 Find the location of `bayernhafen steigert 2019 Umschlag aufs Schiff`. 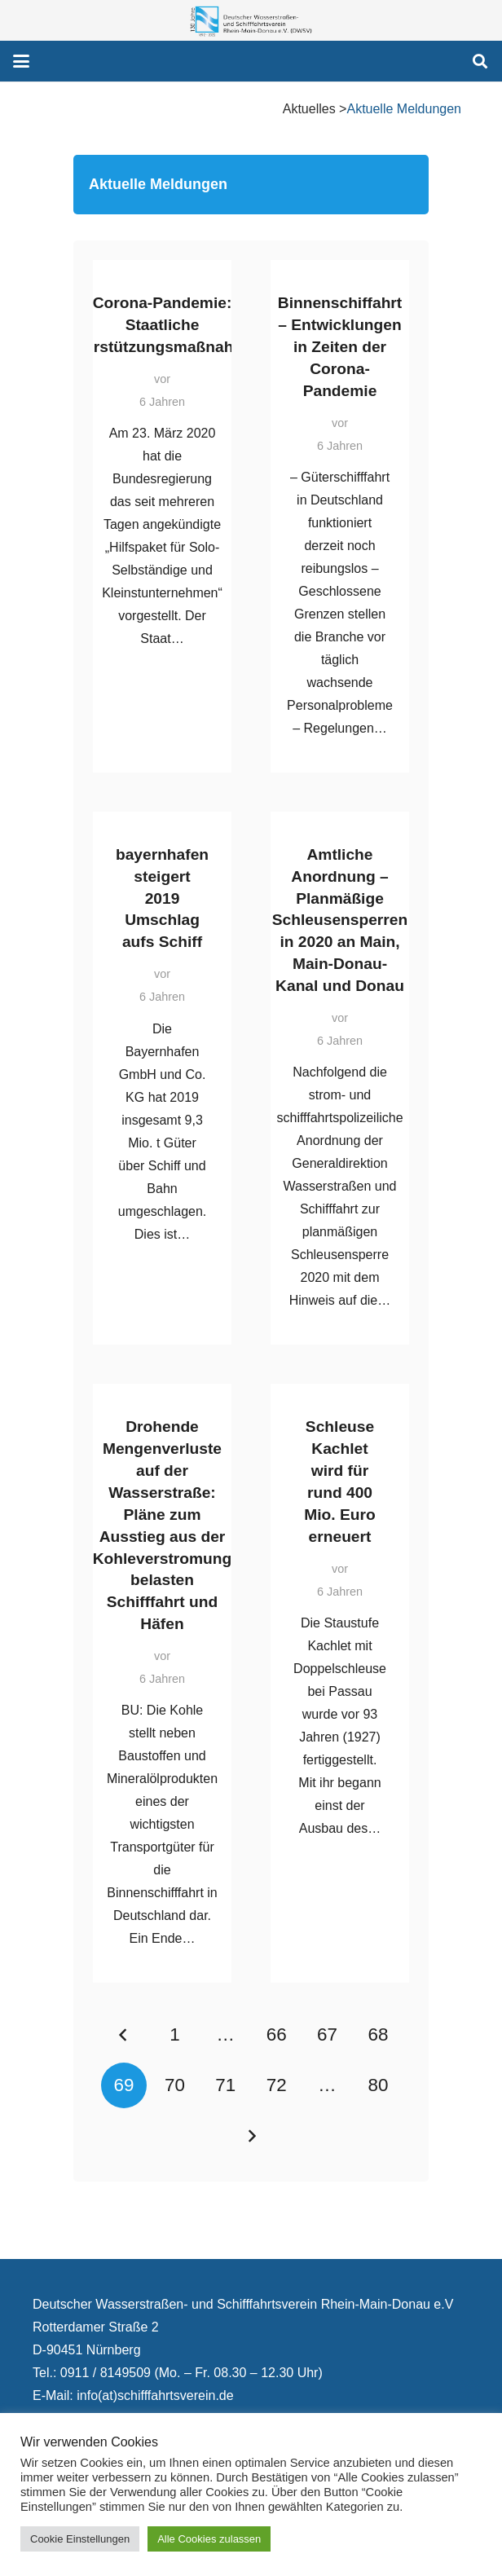

bayernhafen steigert 2019 Umschlag aufs Schiff is located at coordinates (162, 898).